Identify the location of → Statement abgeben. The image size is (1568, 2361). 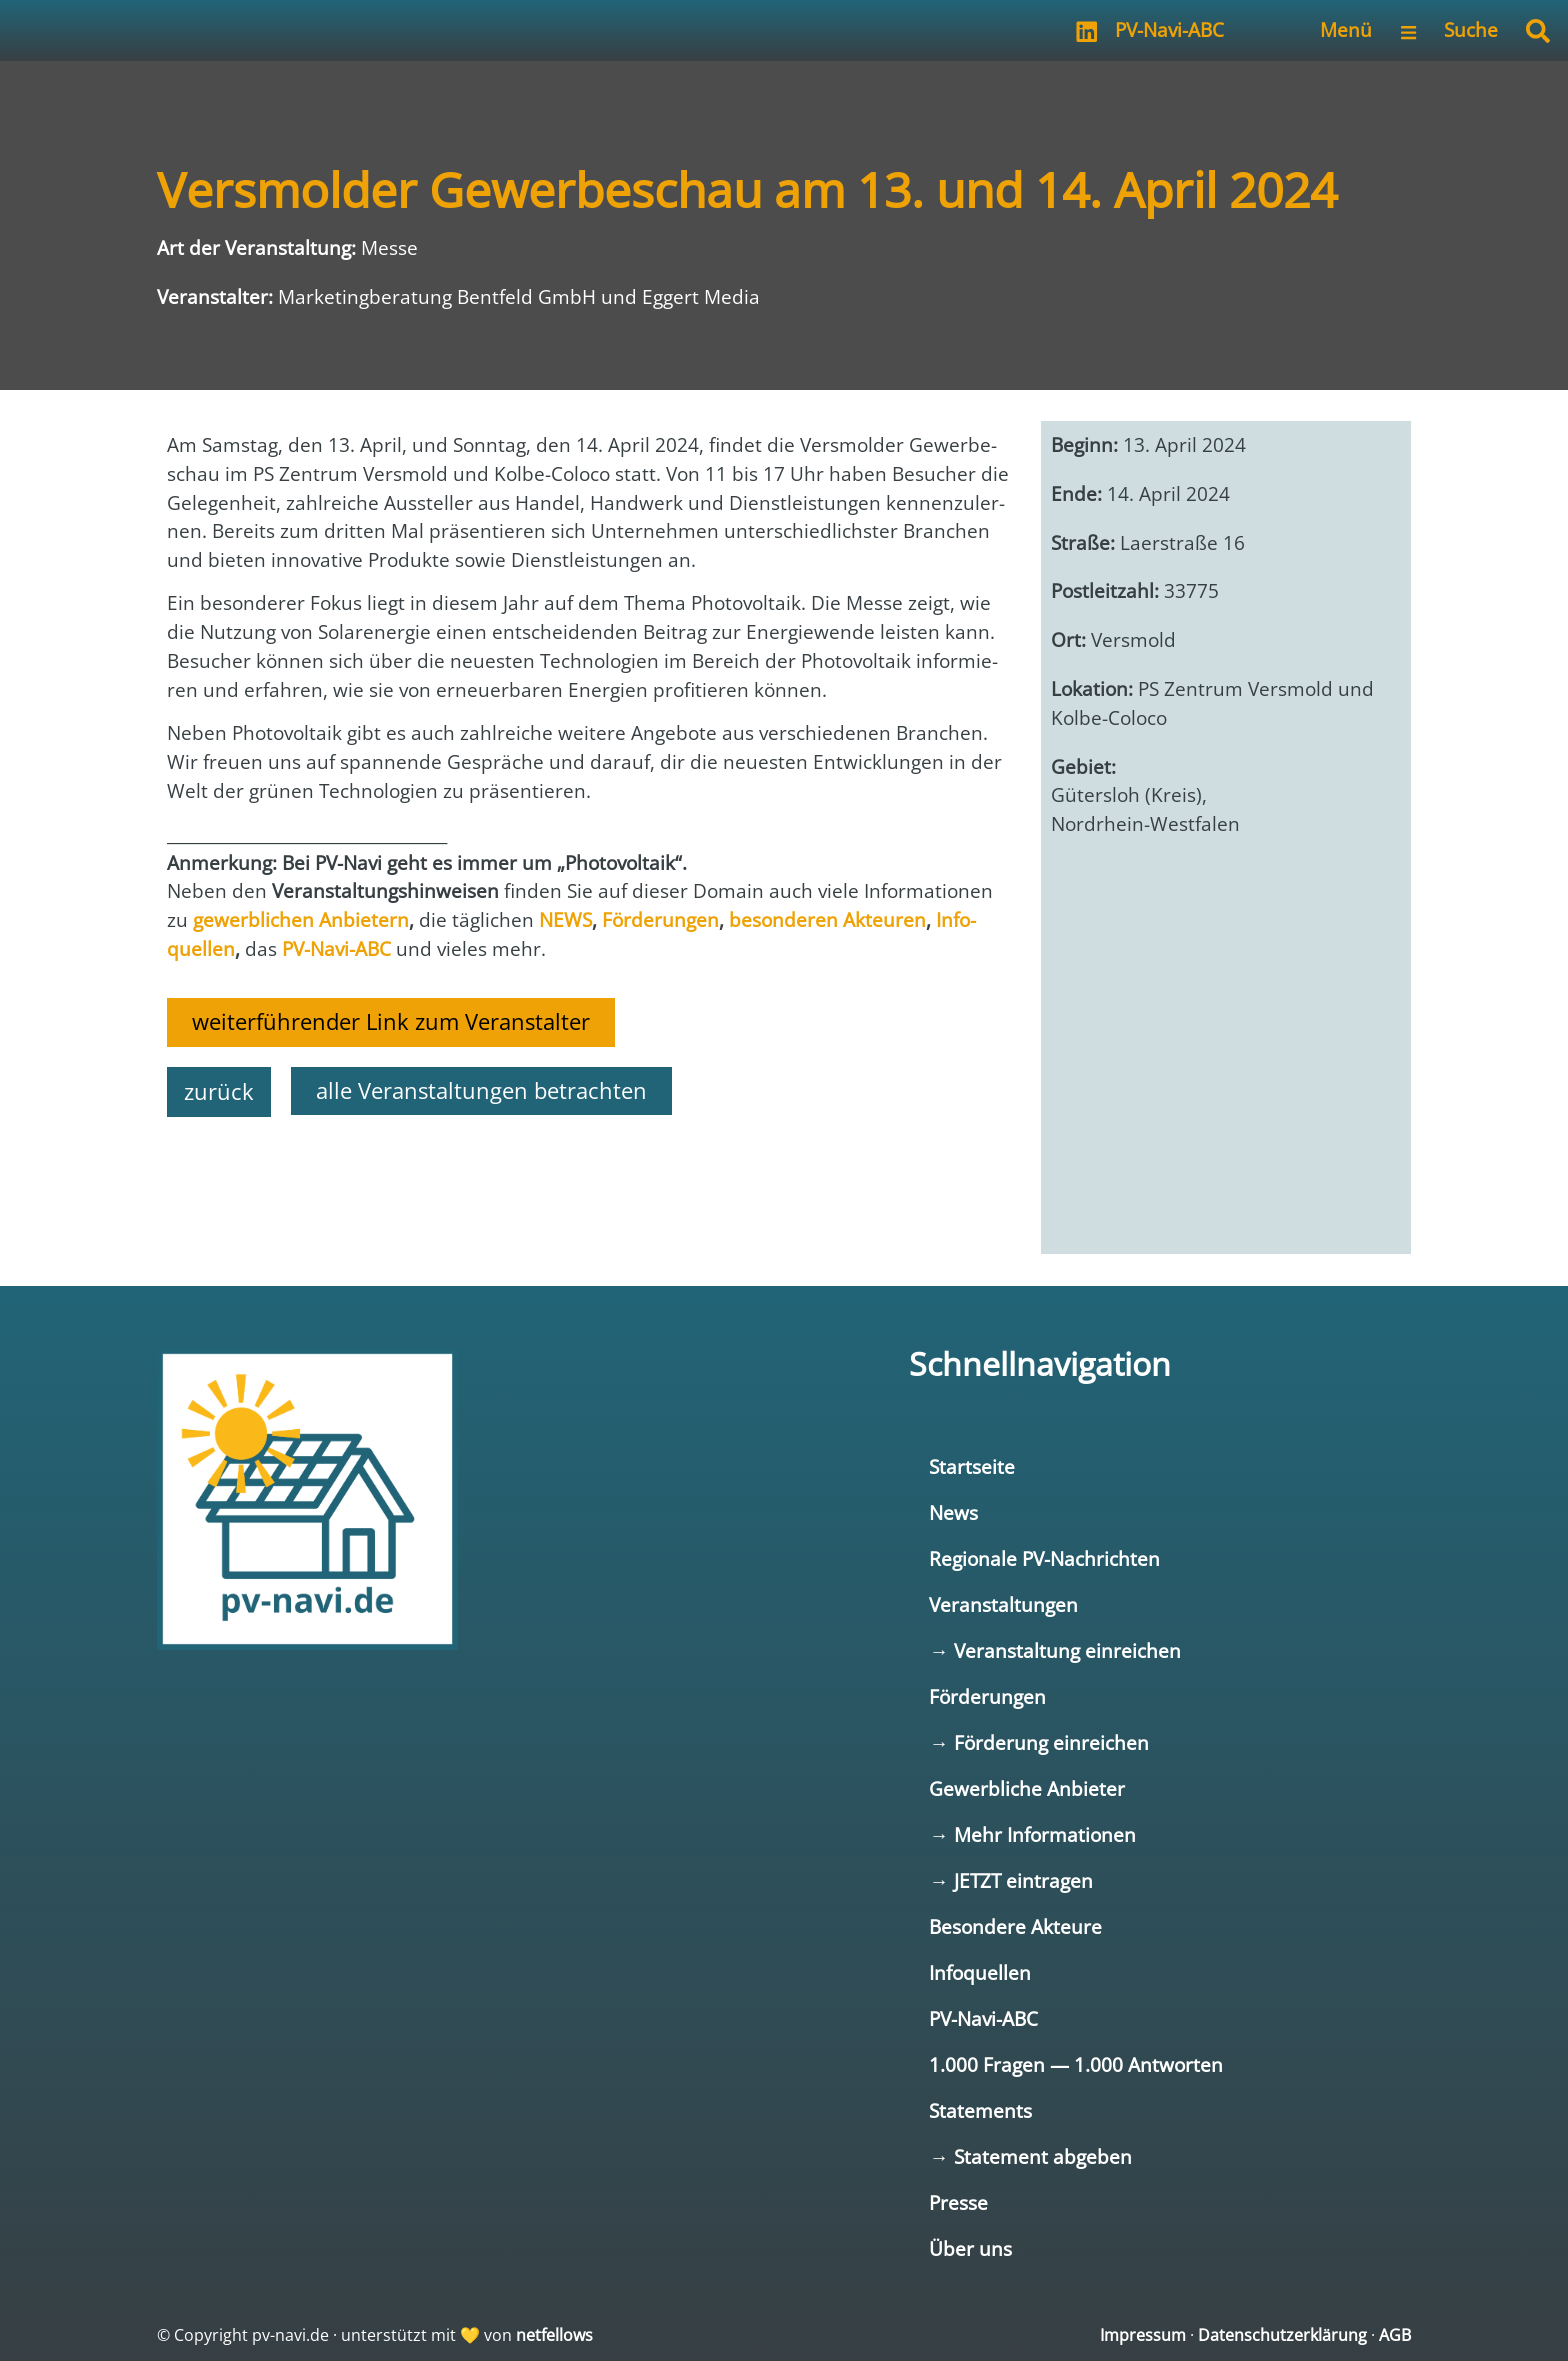
(1030, 2156).